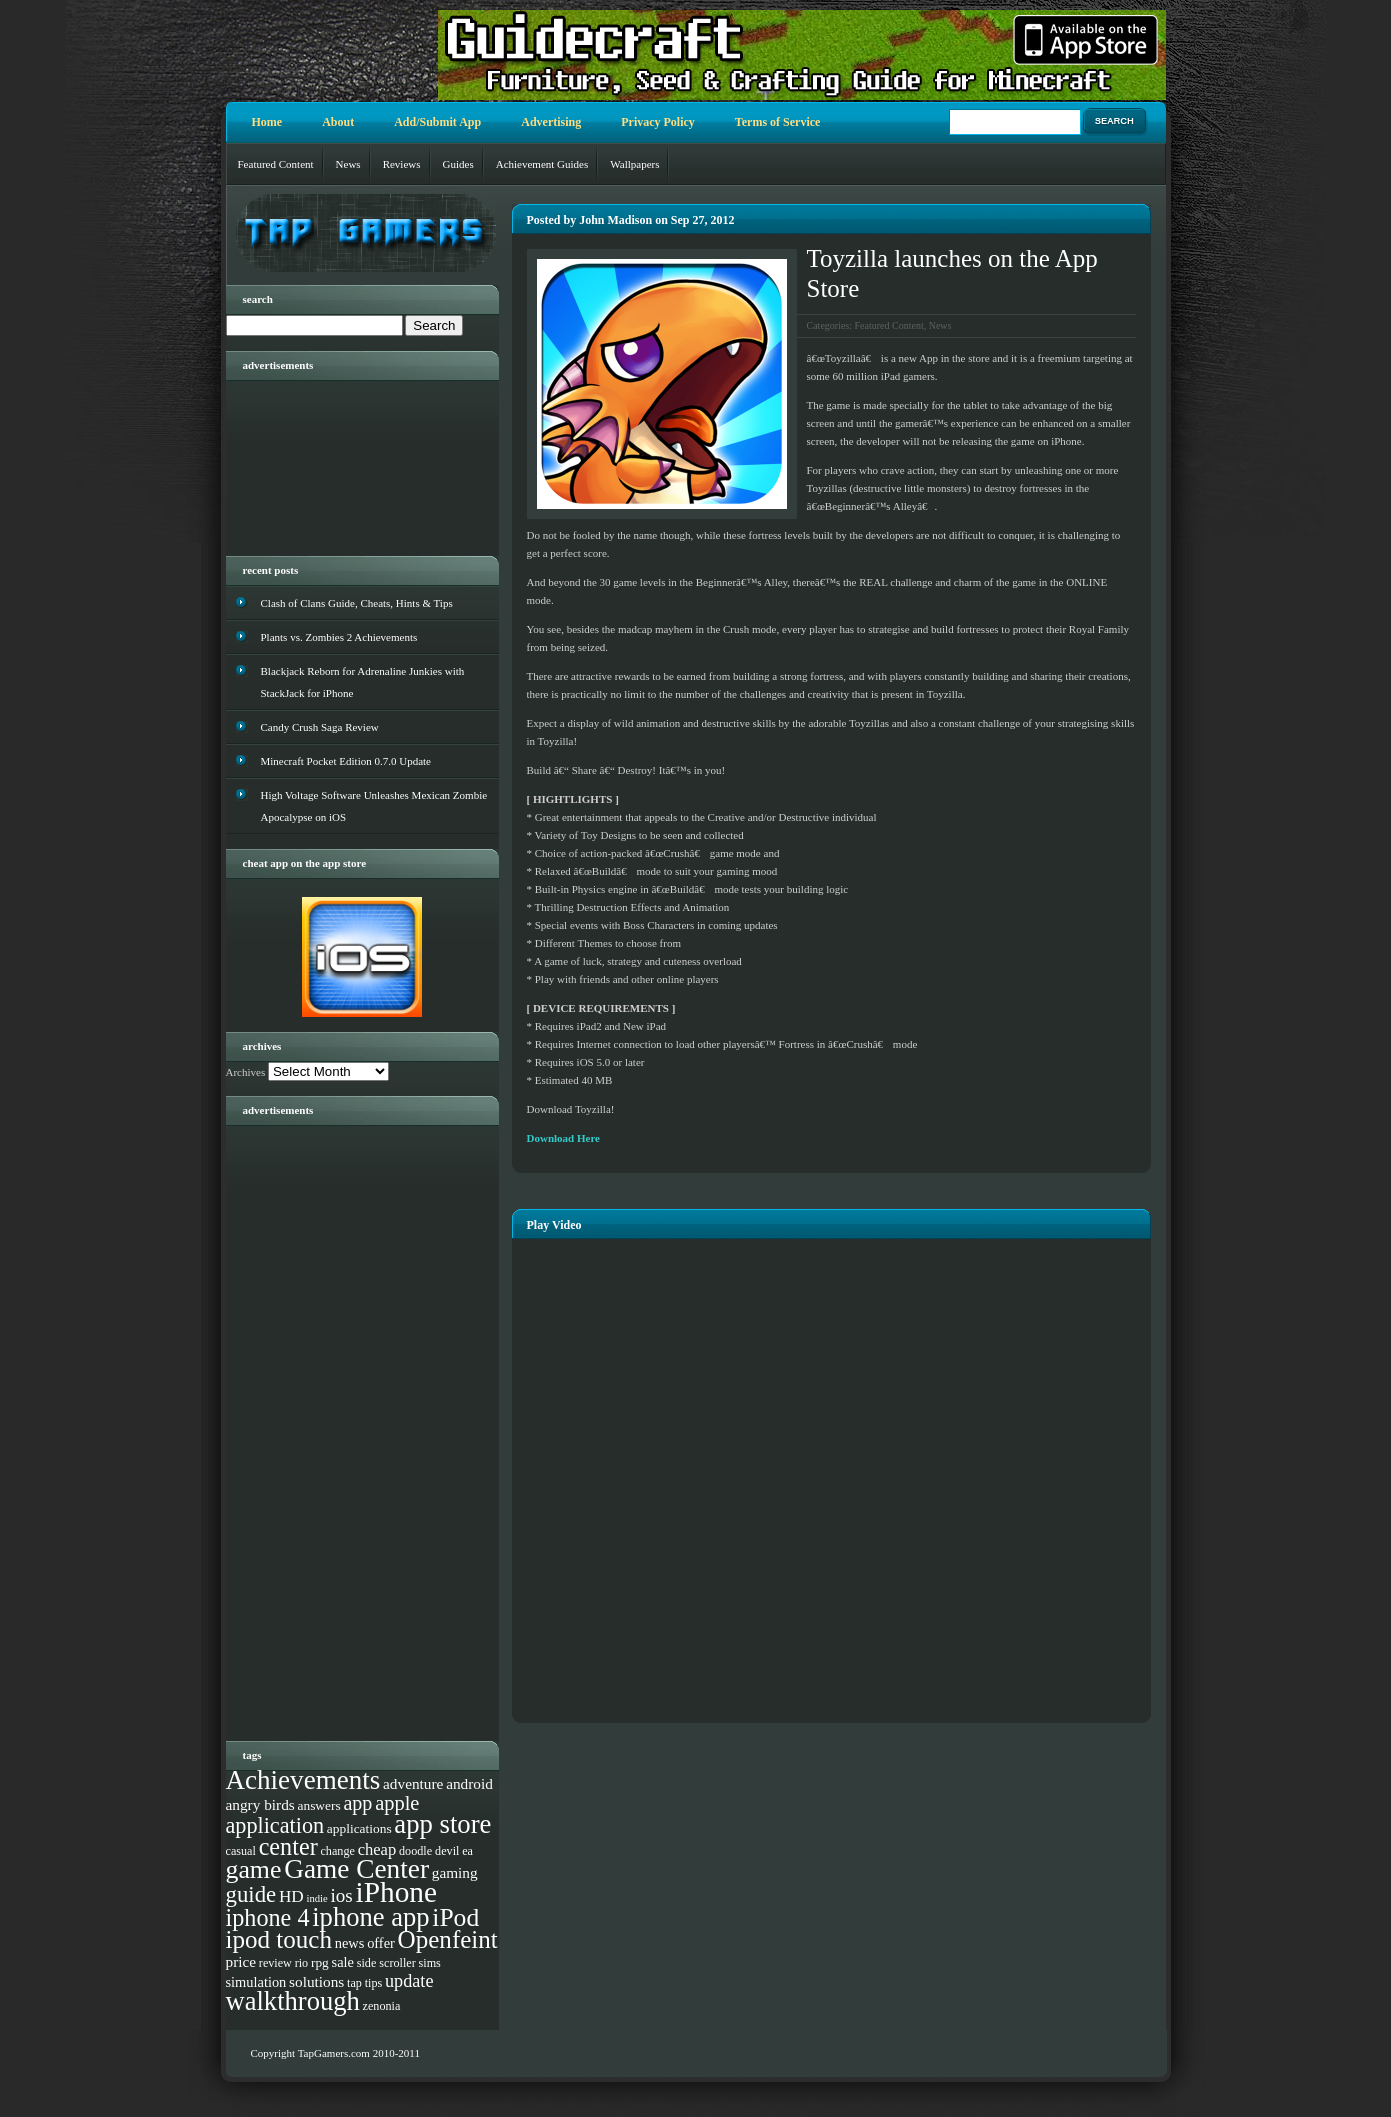  Describe the element at coordinates (267, 122) in the screenshot. I see `Home` at that location.